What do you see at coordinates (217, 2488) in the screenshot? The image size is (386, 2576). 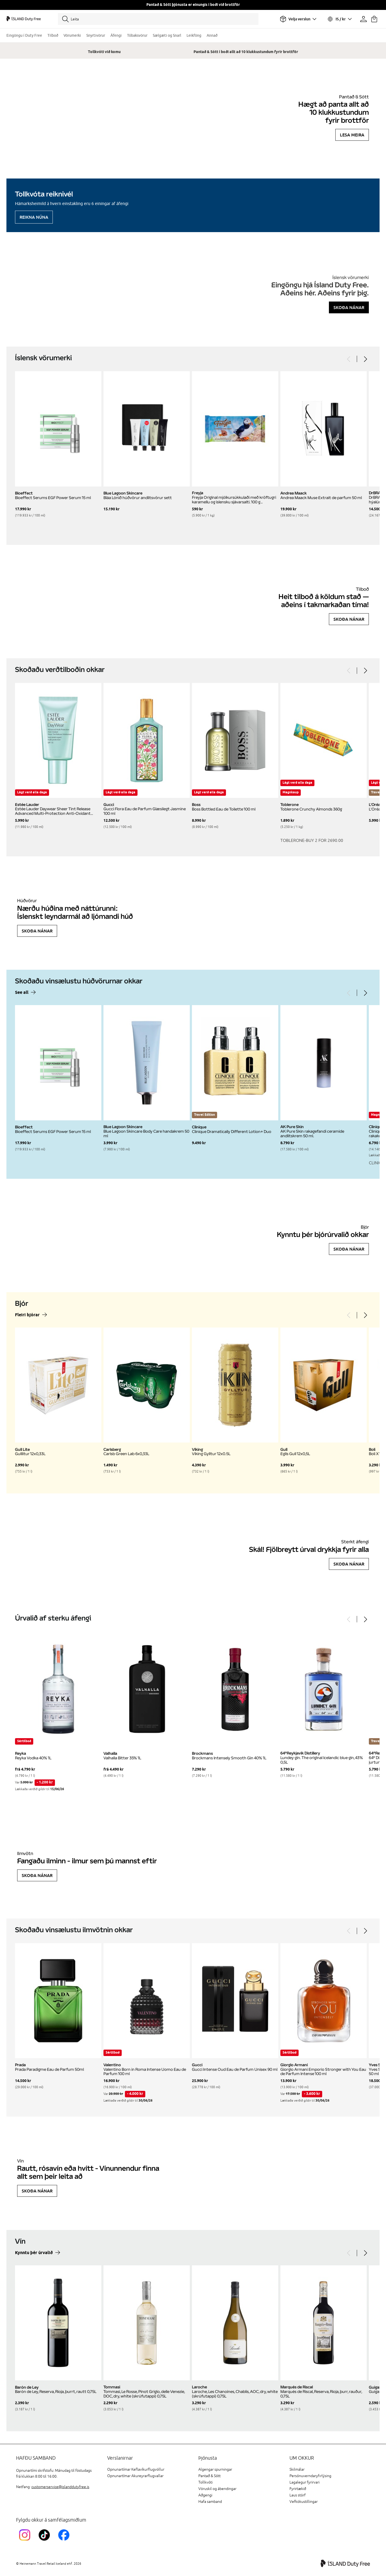 I see `Vöruskil og ábendingar` at bounding box center [217, 2488].